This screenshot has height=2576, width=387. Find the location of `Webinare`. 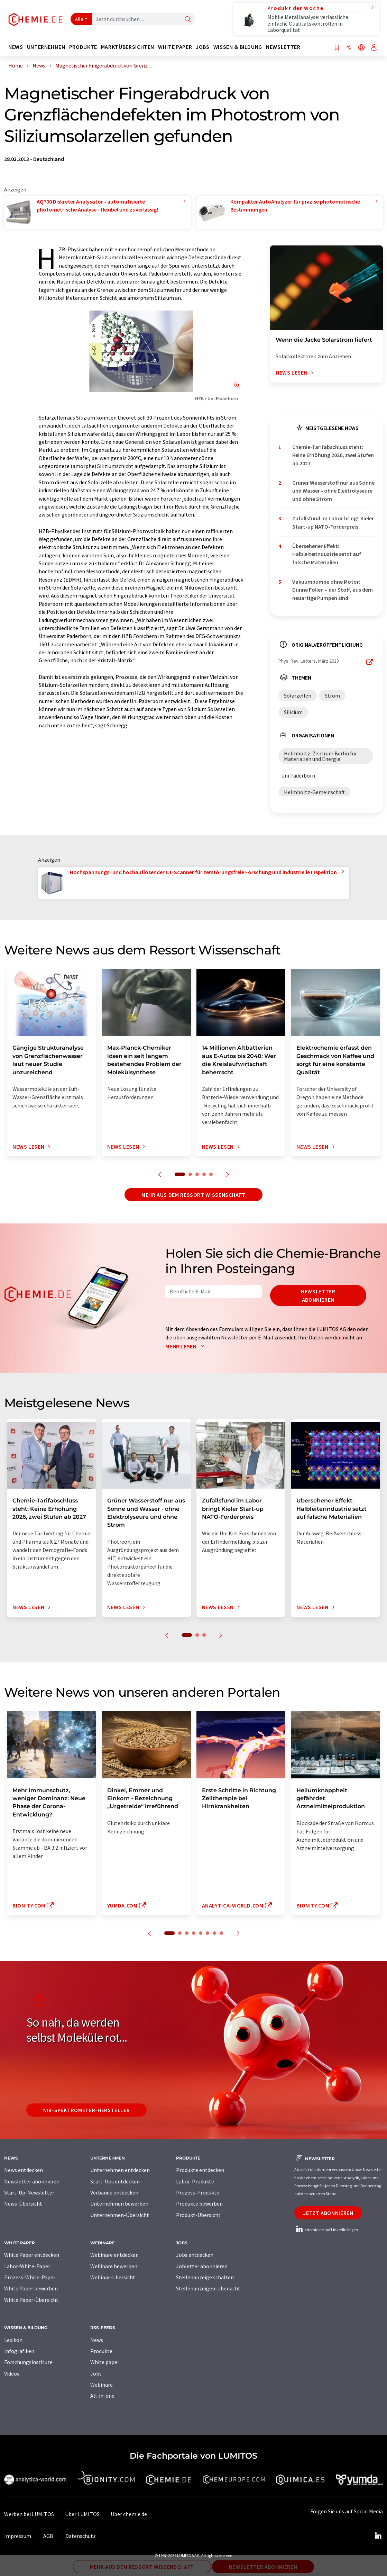

Webinare is located at coordinates (101, 2384).